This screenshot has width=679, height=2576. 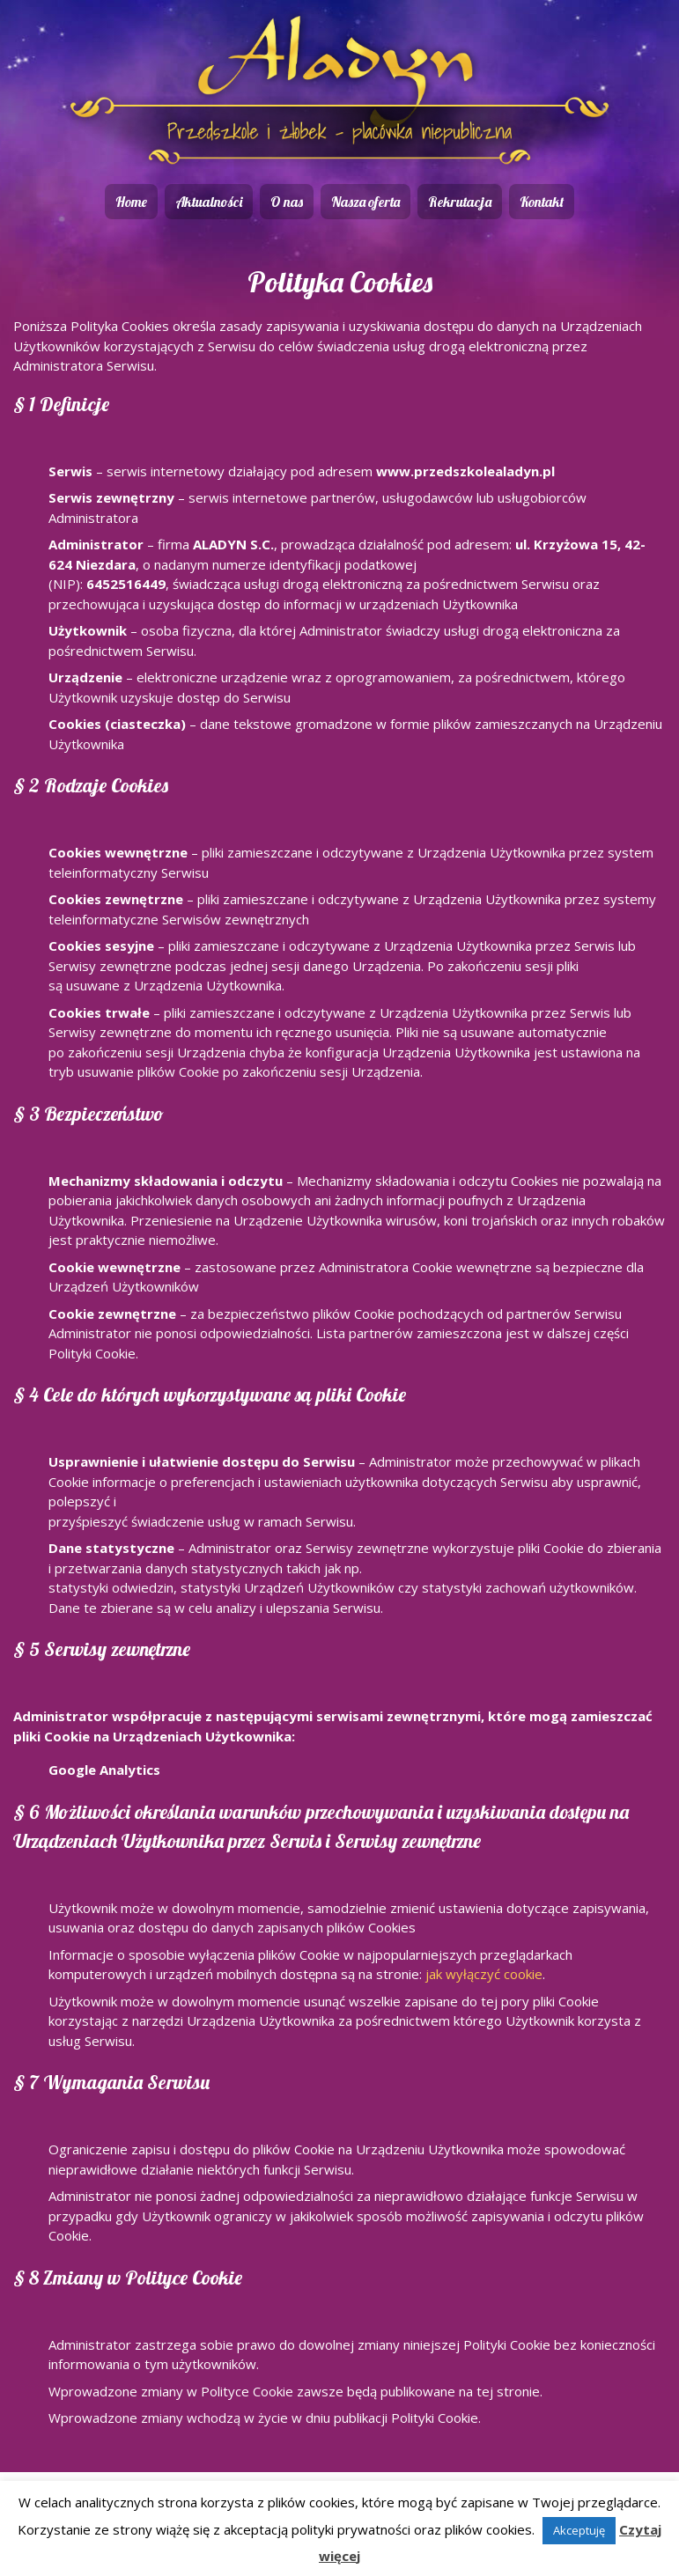 What do you see at coordinates (483, 1974) in the screenshot?
I see `jak wyłączyć cookie` at bounding box center [483, 1974].